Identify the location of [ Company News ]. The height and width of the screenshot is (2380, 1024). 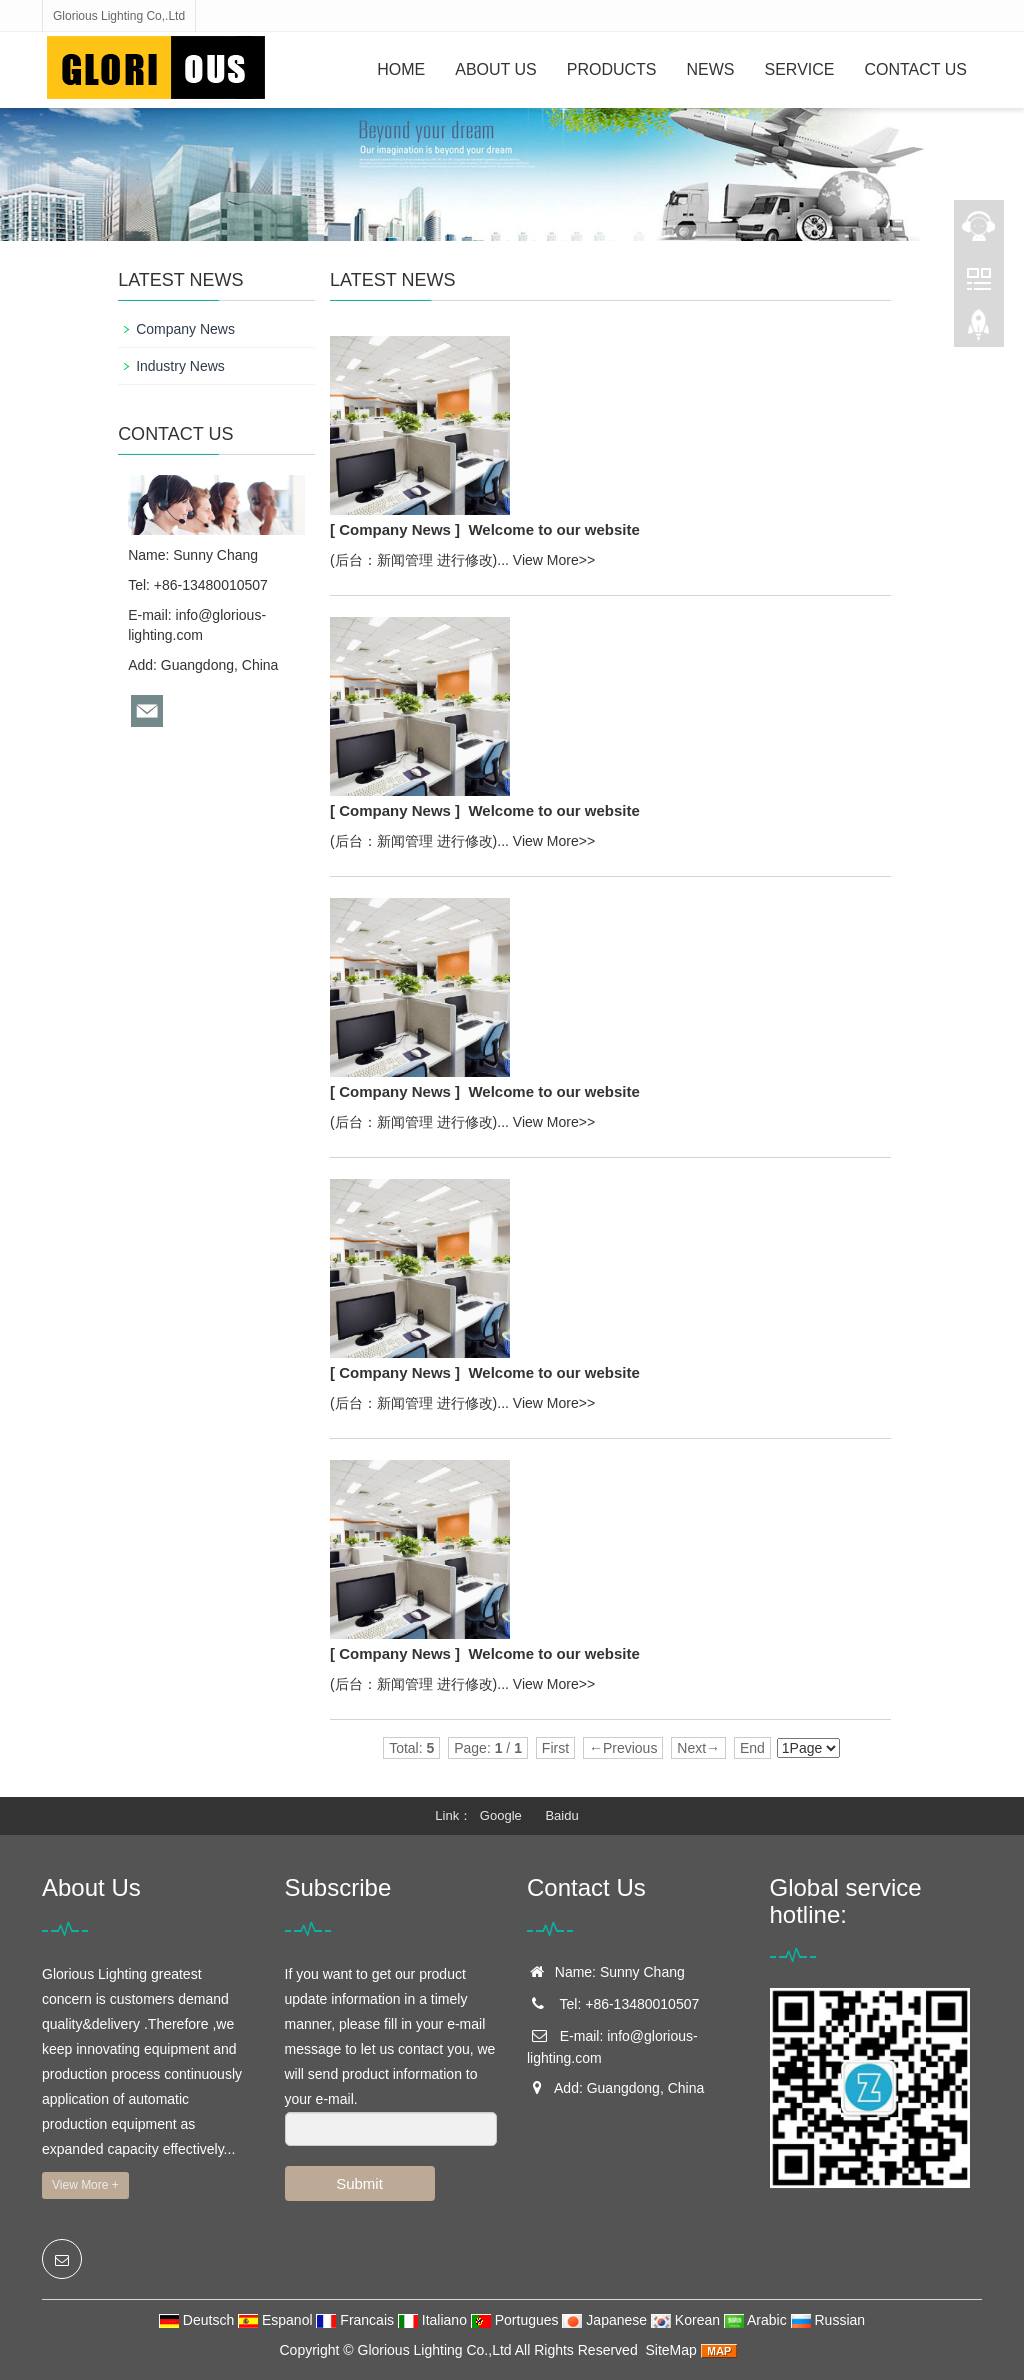
(395, 529).